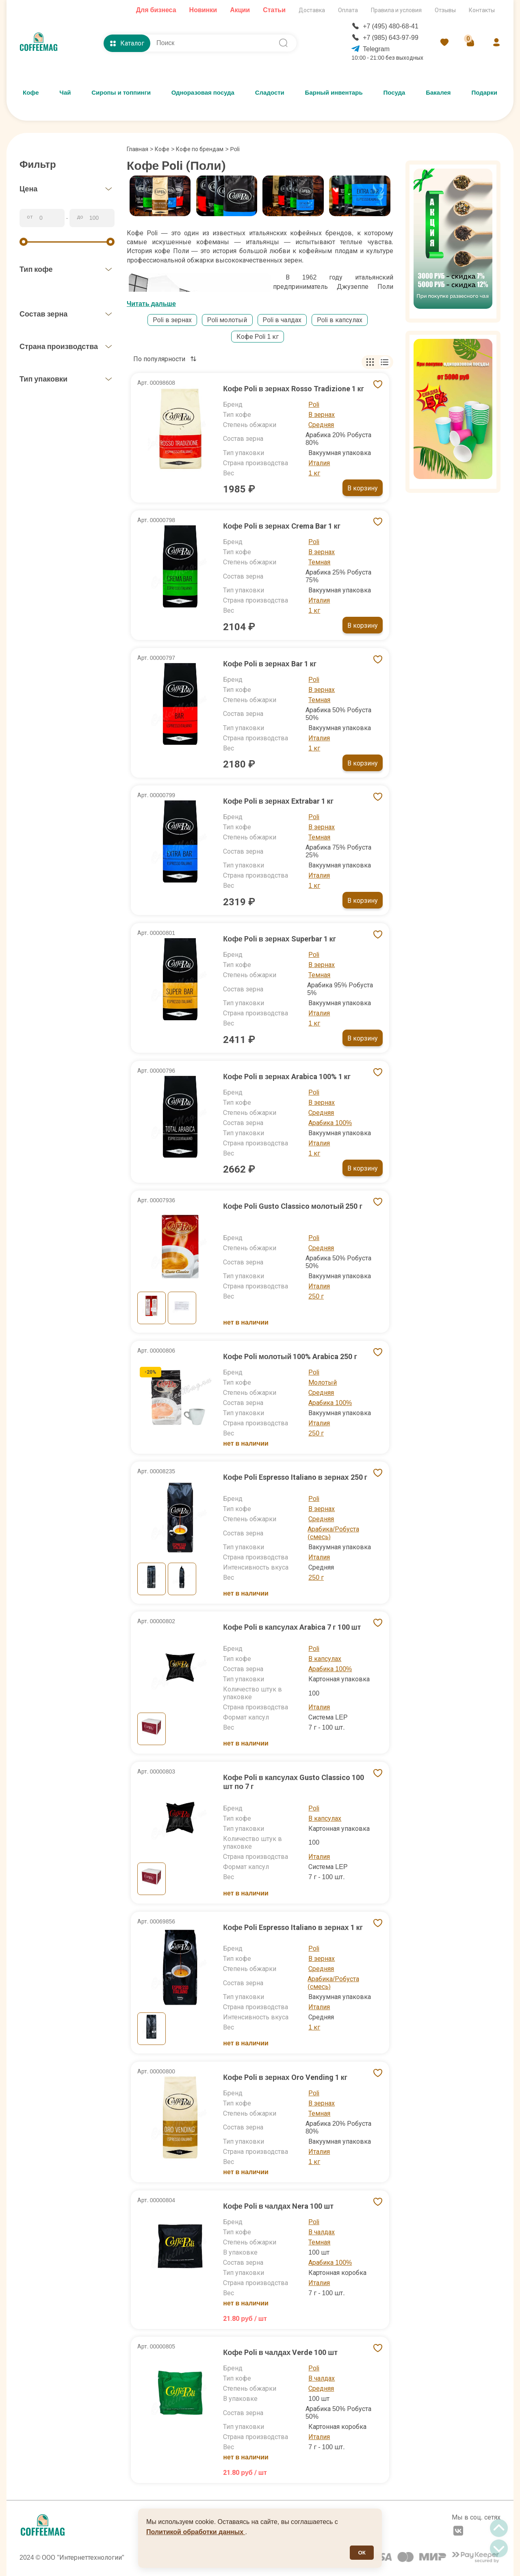 This screenshot has width=520, height=2576. I want to click on Poli молотый, so click(227, 320).